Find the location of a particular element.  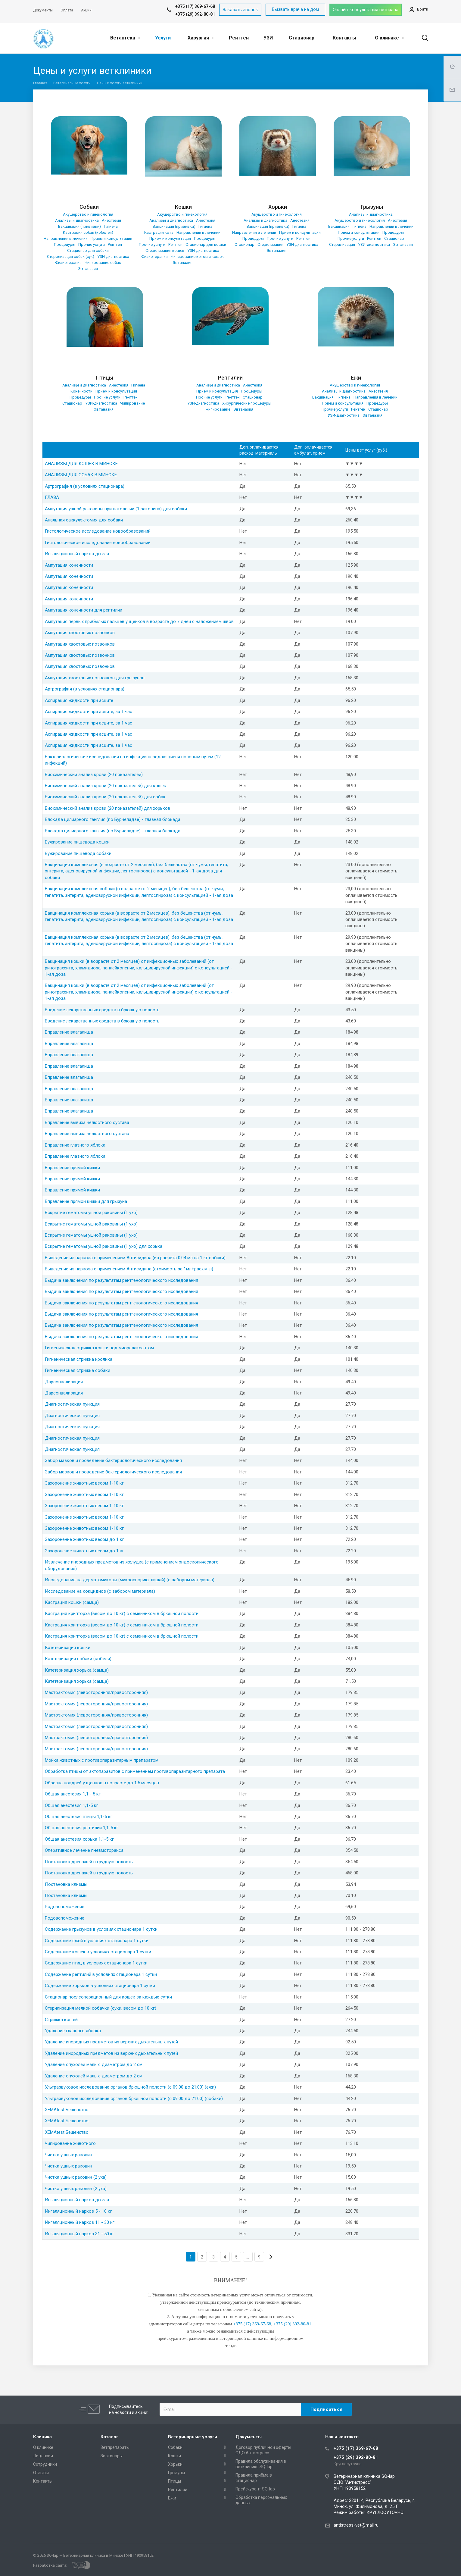

Постановка клизмы is located at coordinates (66, 1884).